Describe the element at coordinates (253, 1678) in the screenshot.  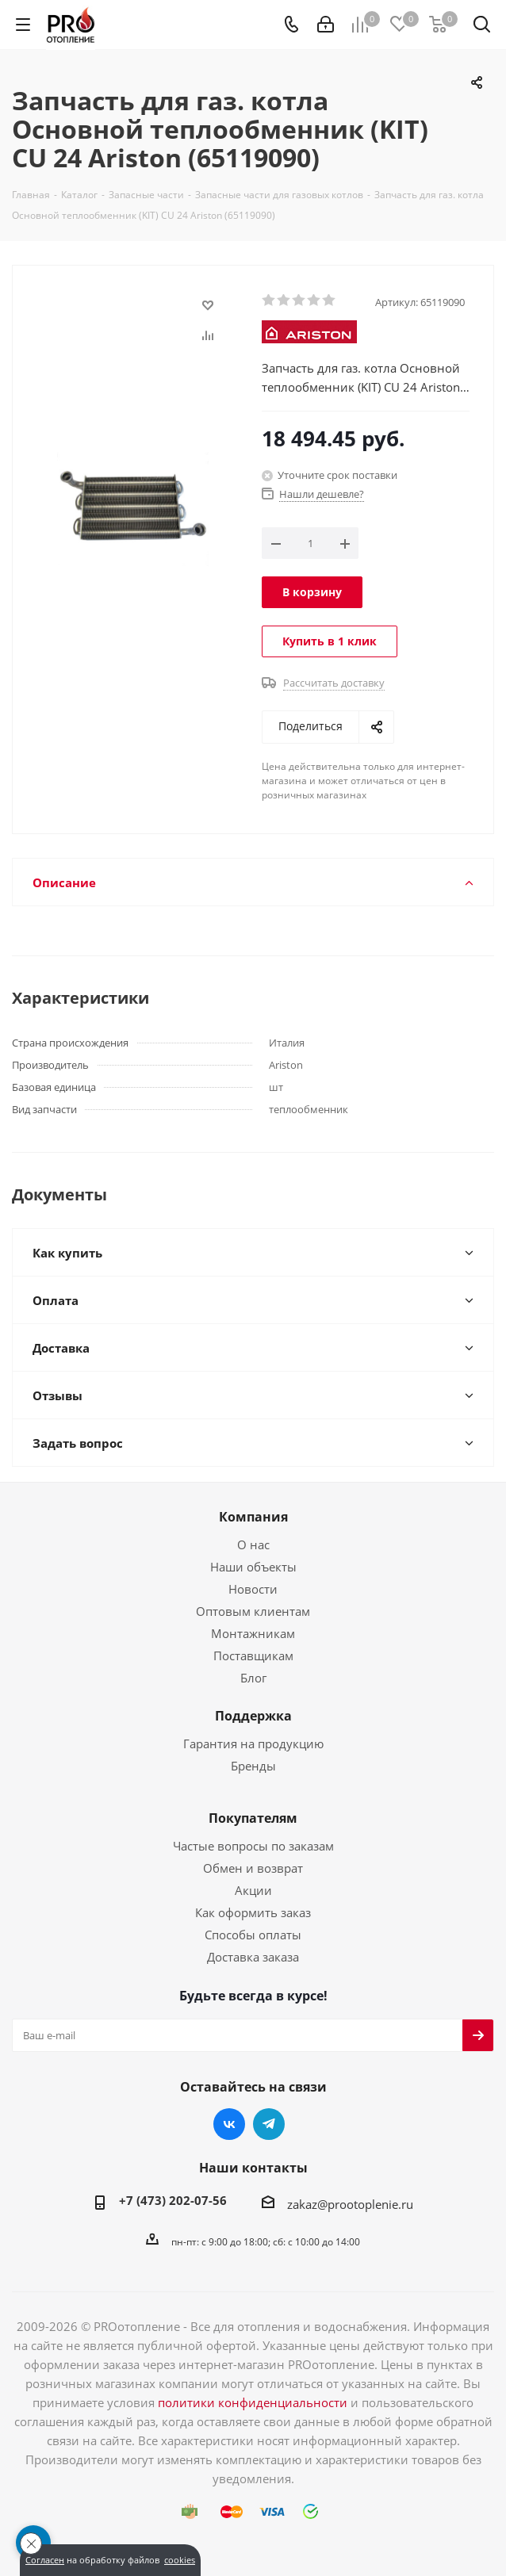
I see `Блог` at that location.